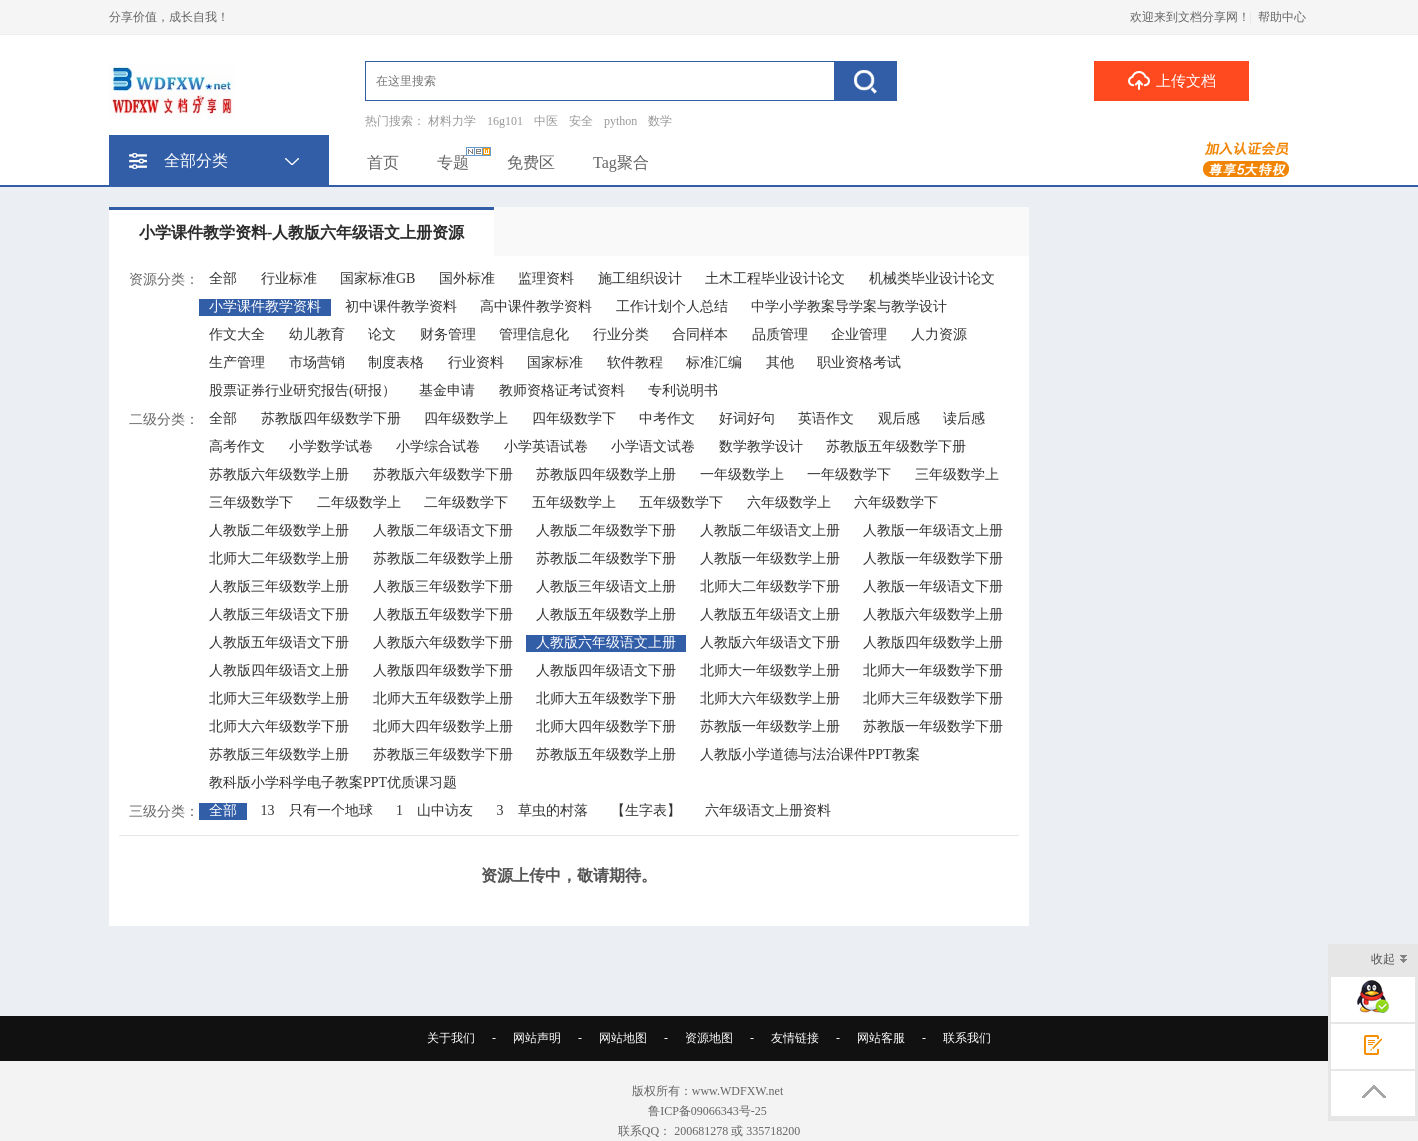 The height and width of the screenshot is (1141, 1418). Describe the element at coordinates (747, 418) in the screenshot. I see `好词好句` at that location.